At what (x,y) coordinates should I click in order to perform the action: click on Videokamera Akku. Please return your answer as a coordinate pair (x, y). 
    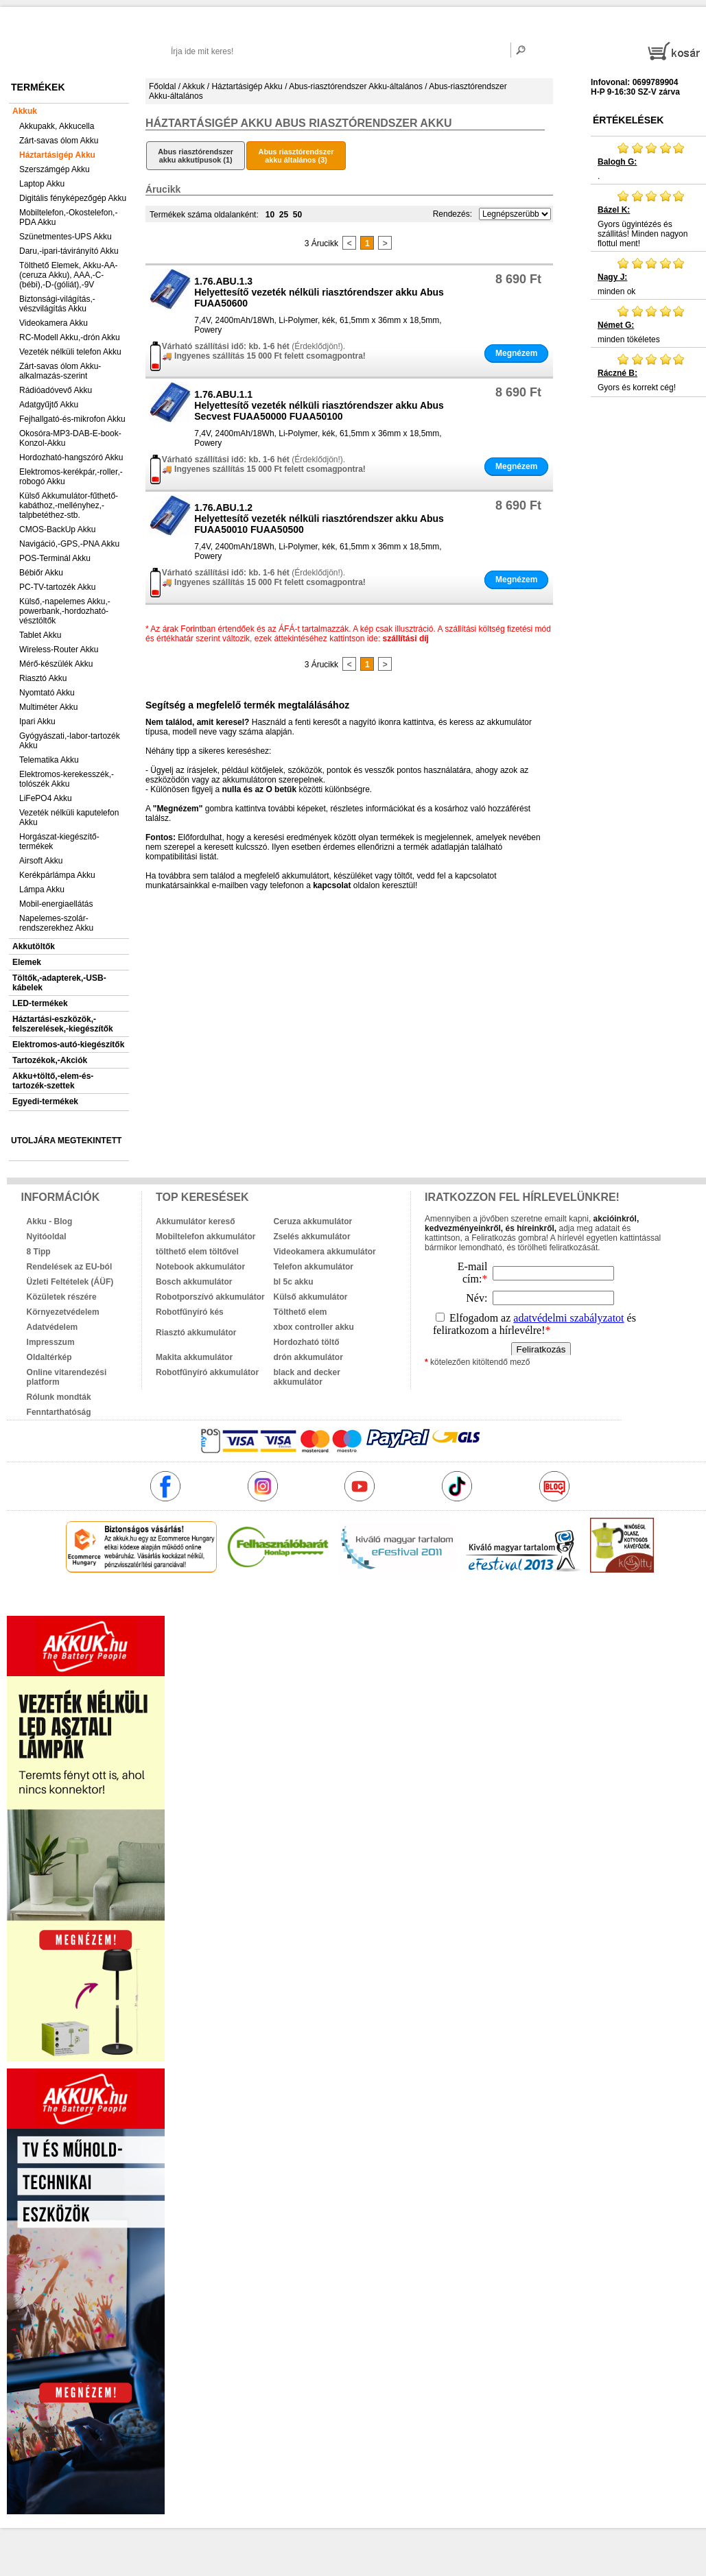
    Looking at the image, I should click on (53, 323).